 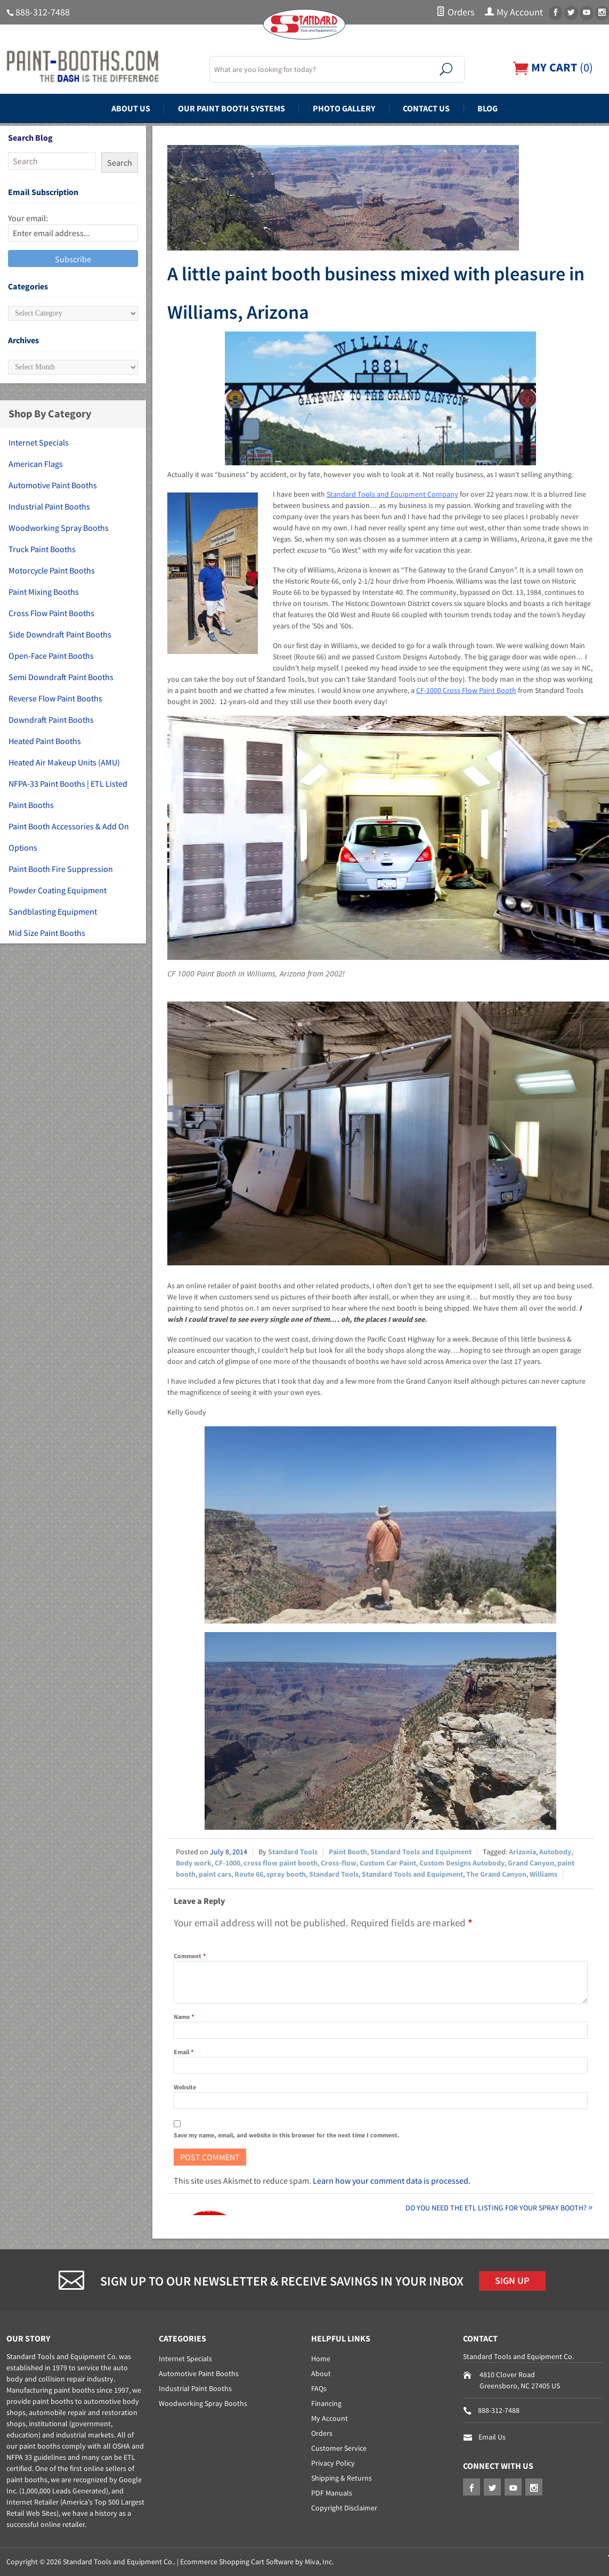 What do you see at coordinates (331, 2493) in the screenshot?
I see `PDF Manuals` at bounding box center [331, 2493].